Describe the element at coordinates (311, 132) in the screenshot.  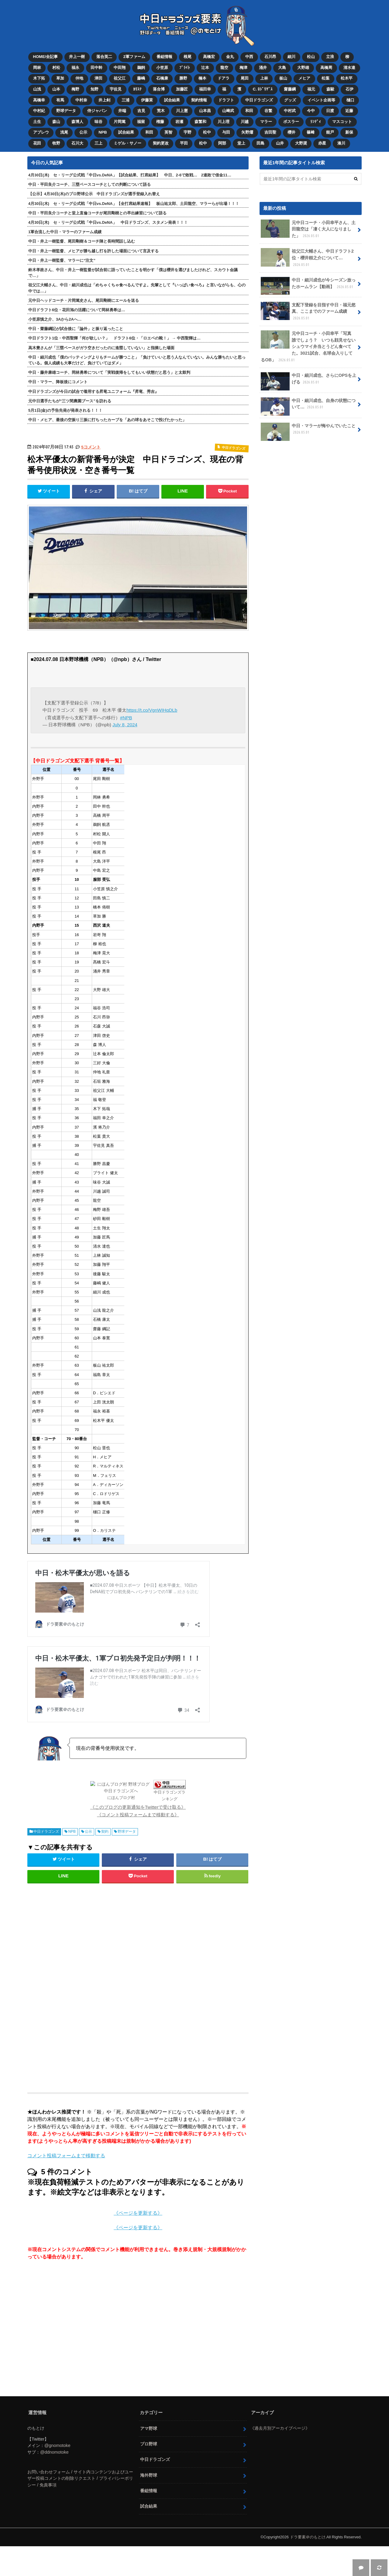
I see `篠﨑` at that location.